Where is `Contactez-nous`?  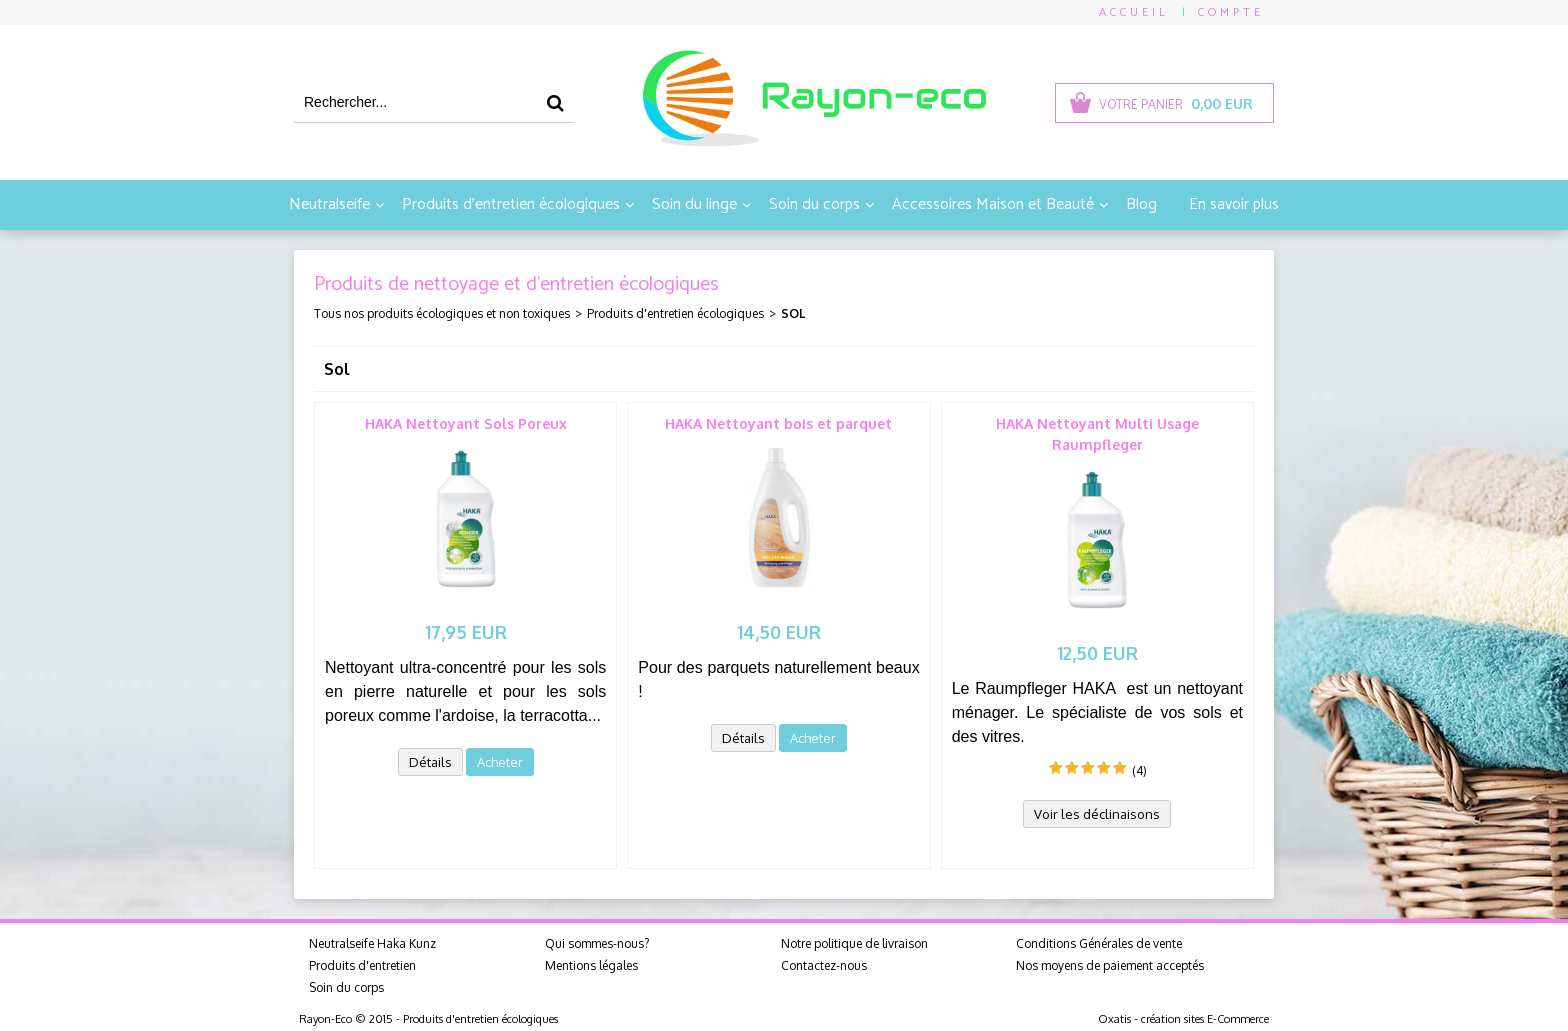
Contactez-nous is located at coordinates (824, 965).